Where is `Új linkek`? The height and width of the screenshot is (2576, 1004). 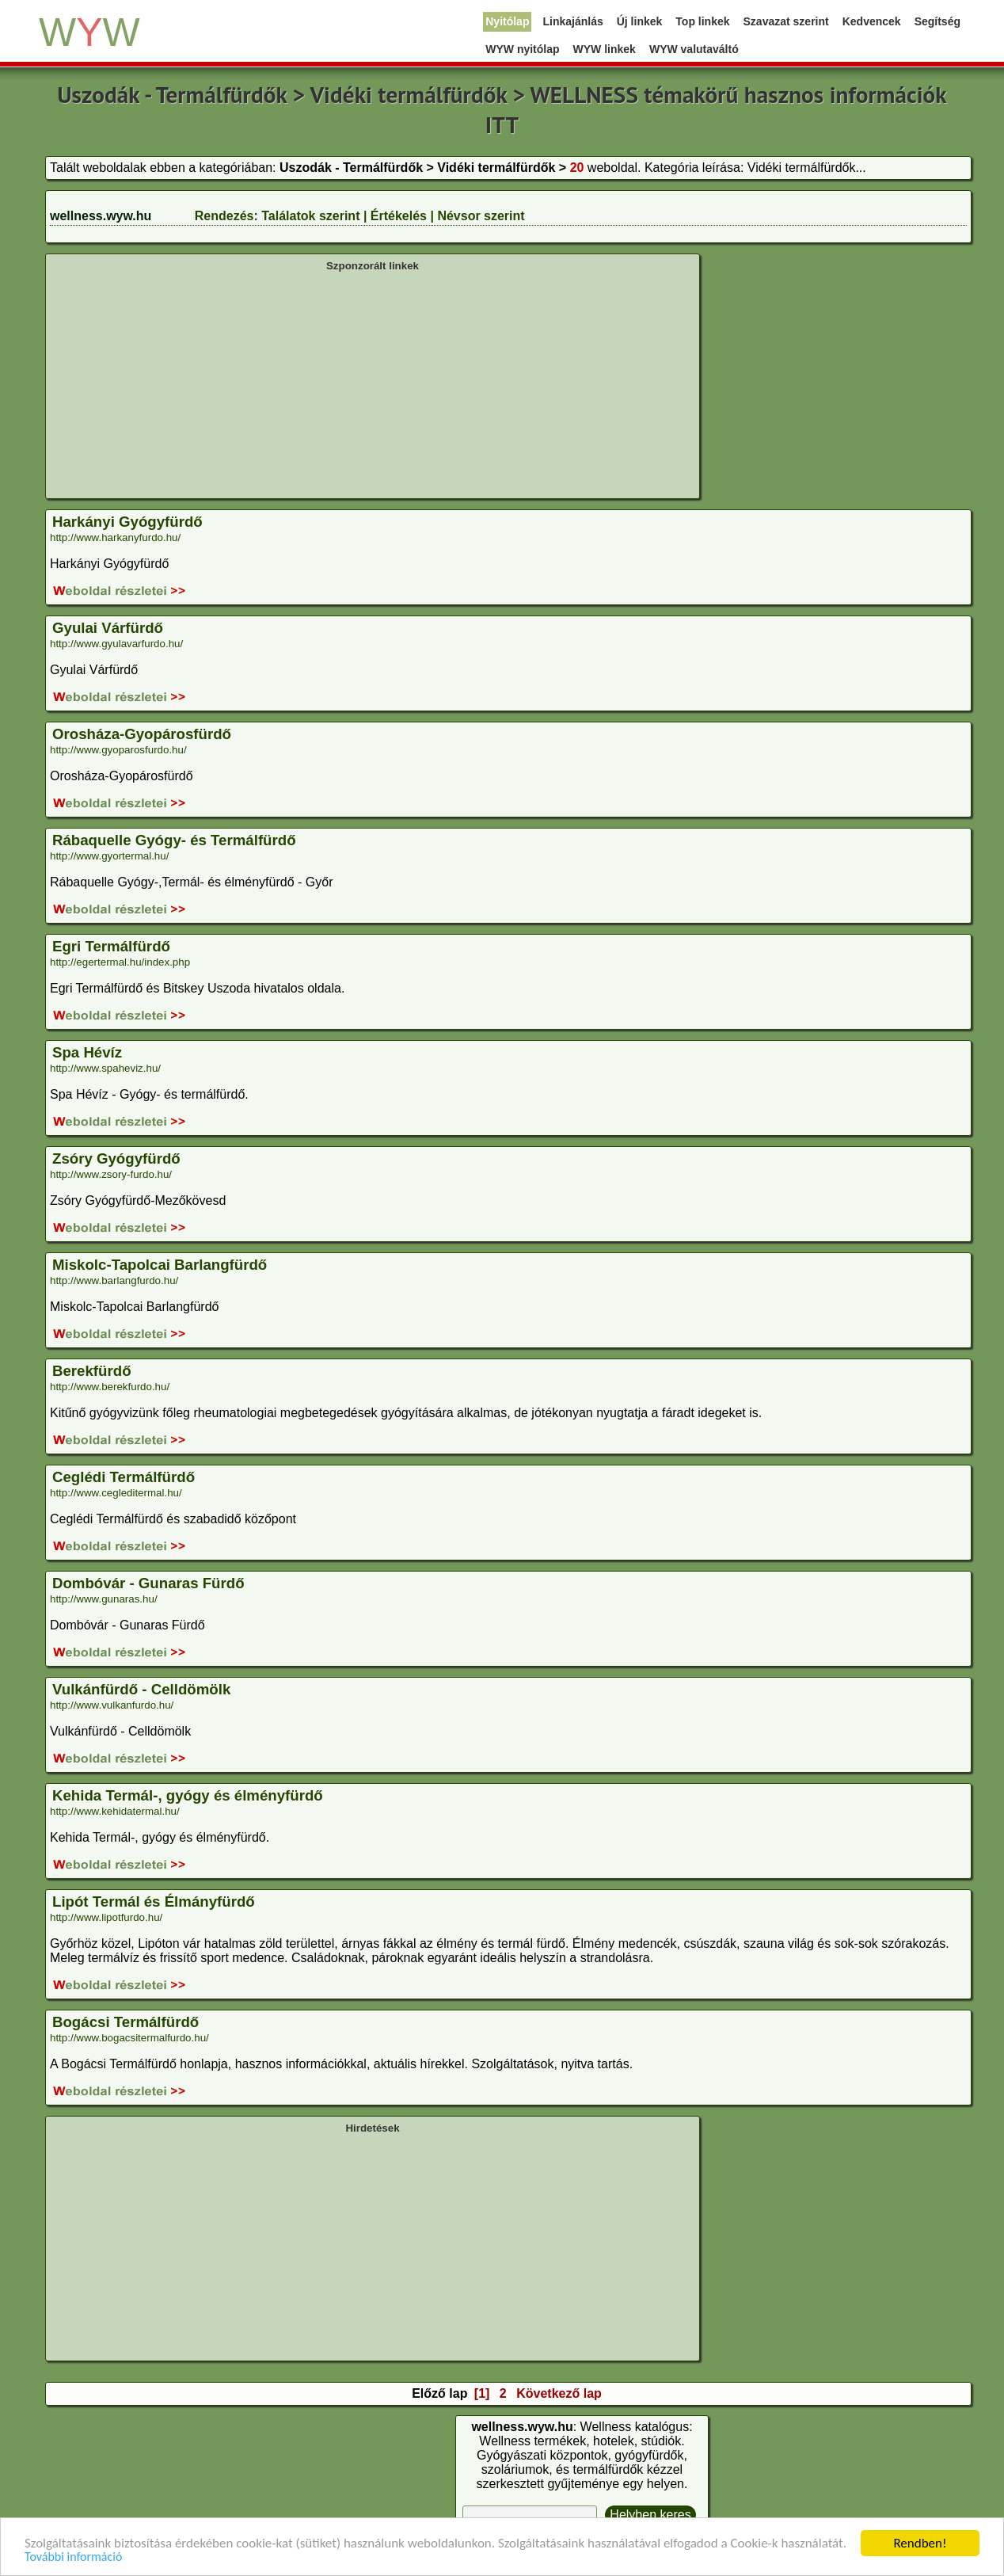
Új linkek is located at coordinates (640, 21).